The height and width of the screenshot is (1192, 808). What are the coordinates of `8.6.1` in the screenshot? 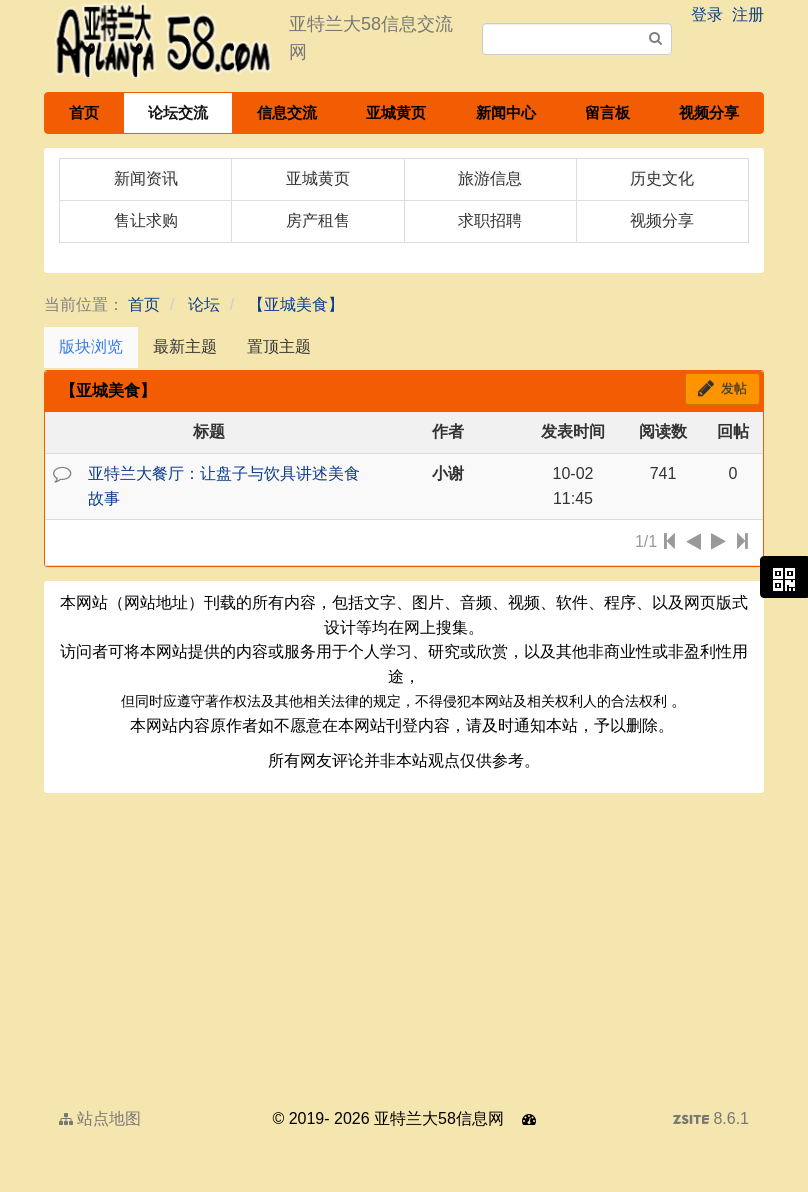 It's located at (711, 1121).